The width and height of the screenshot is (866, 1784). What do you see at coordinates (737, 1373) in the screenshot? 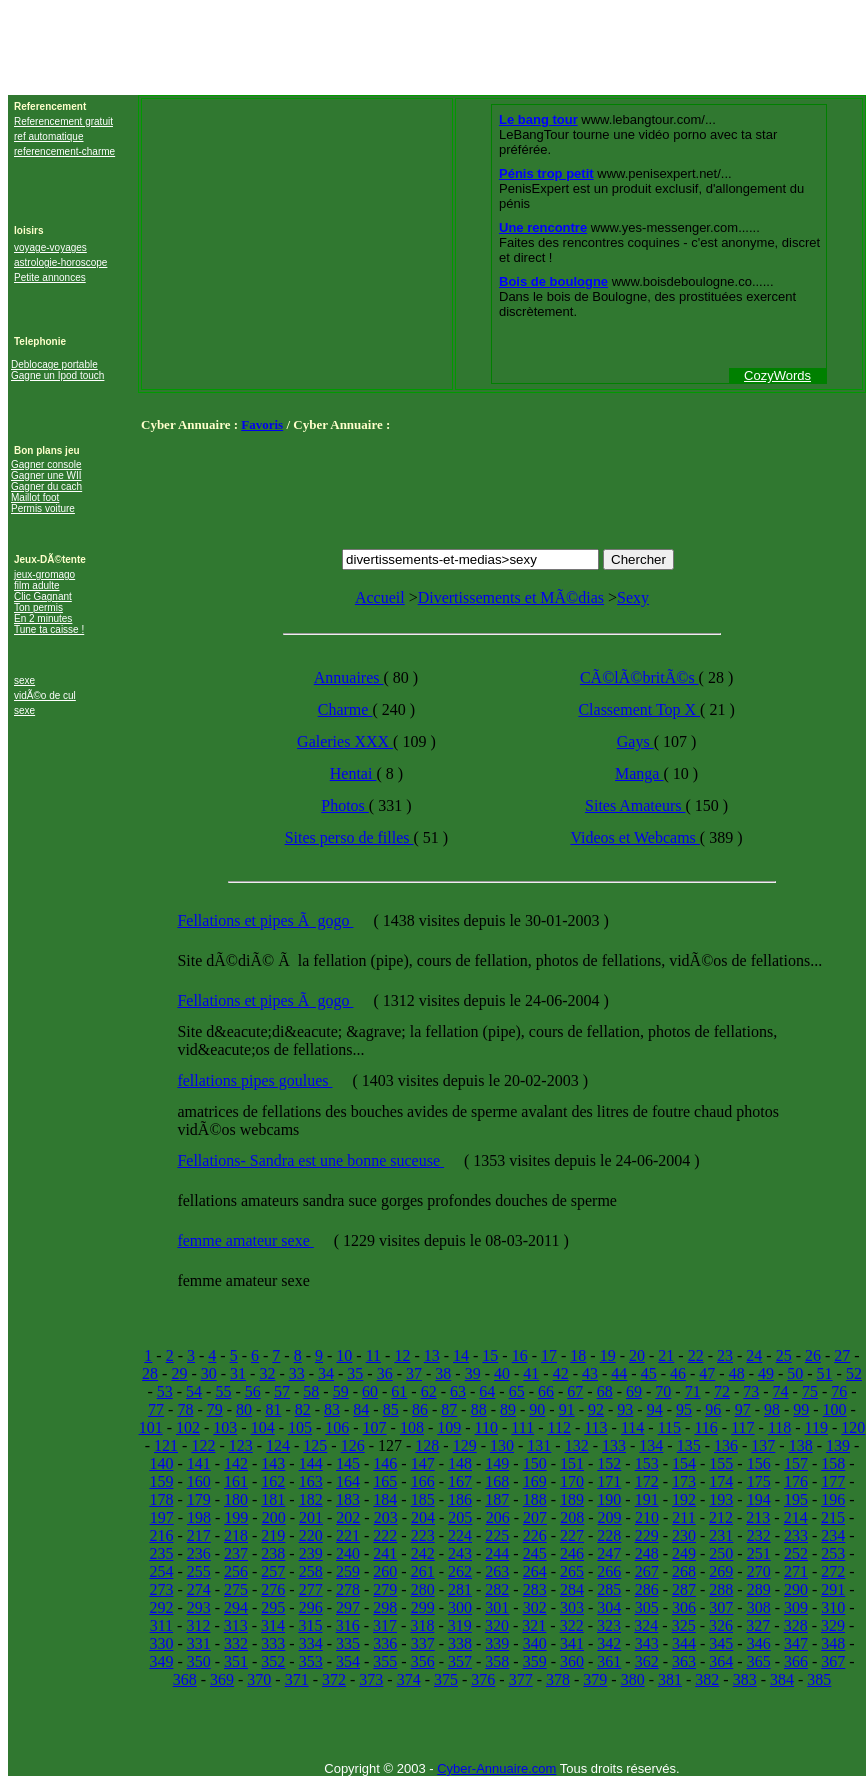
I see `48` at bounding box center [737, 1373].